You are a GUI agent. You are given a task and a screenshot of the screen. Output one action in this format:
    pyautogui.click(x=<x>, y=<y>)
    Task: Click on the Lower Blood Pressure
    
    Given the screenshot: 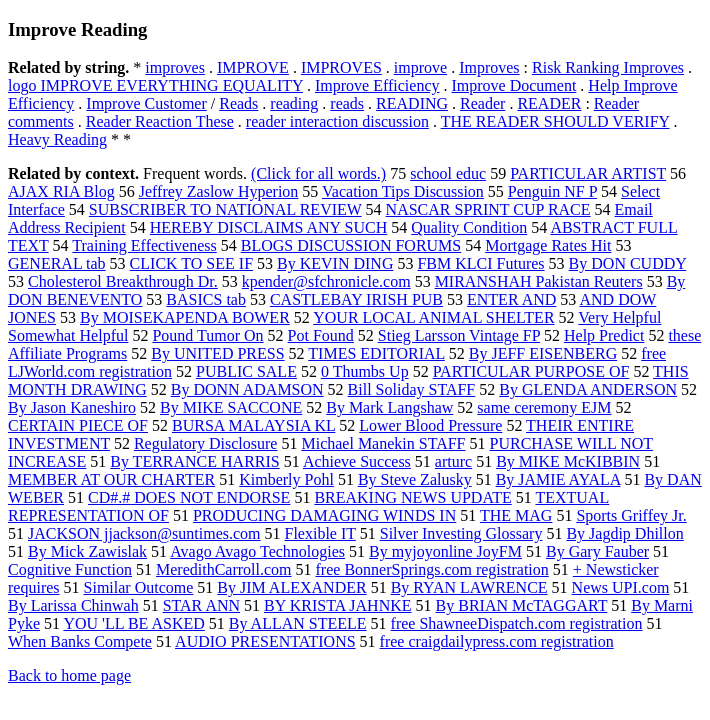 What is the action you would take?
    pyautogui.click(x=430, y=425)
    